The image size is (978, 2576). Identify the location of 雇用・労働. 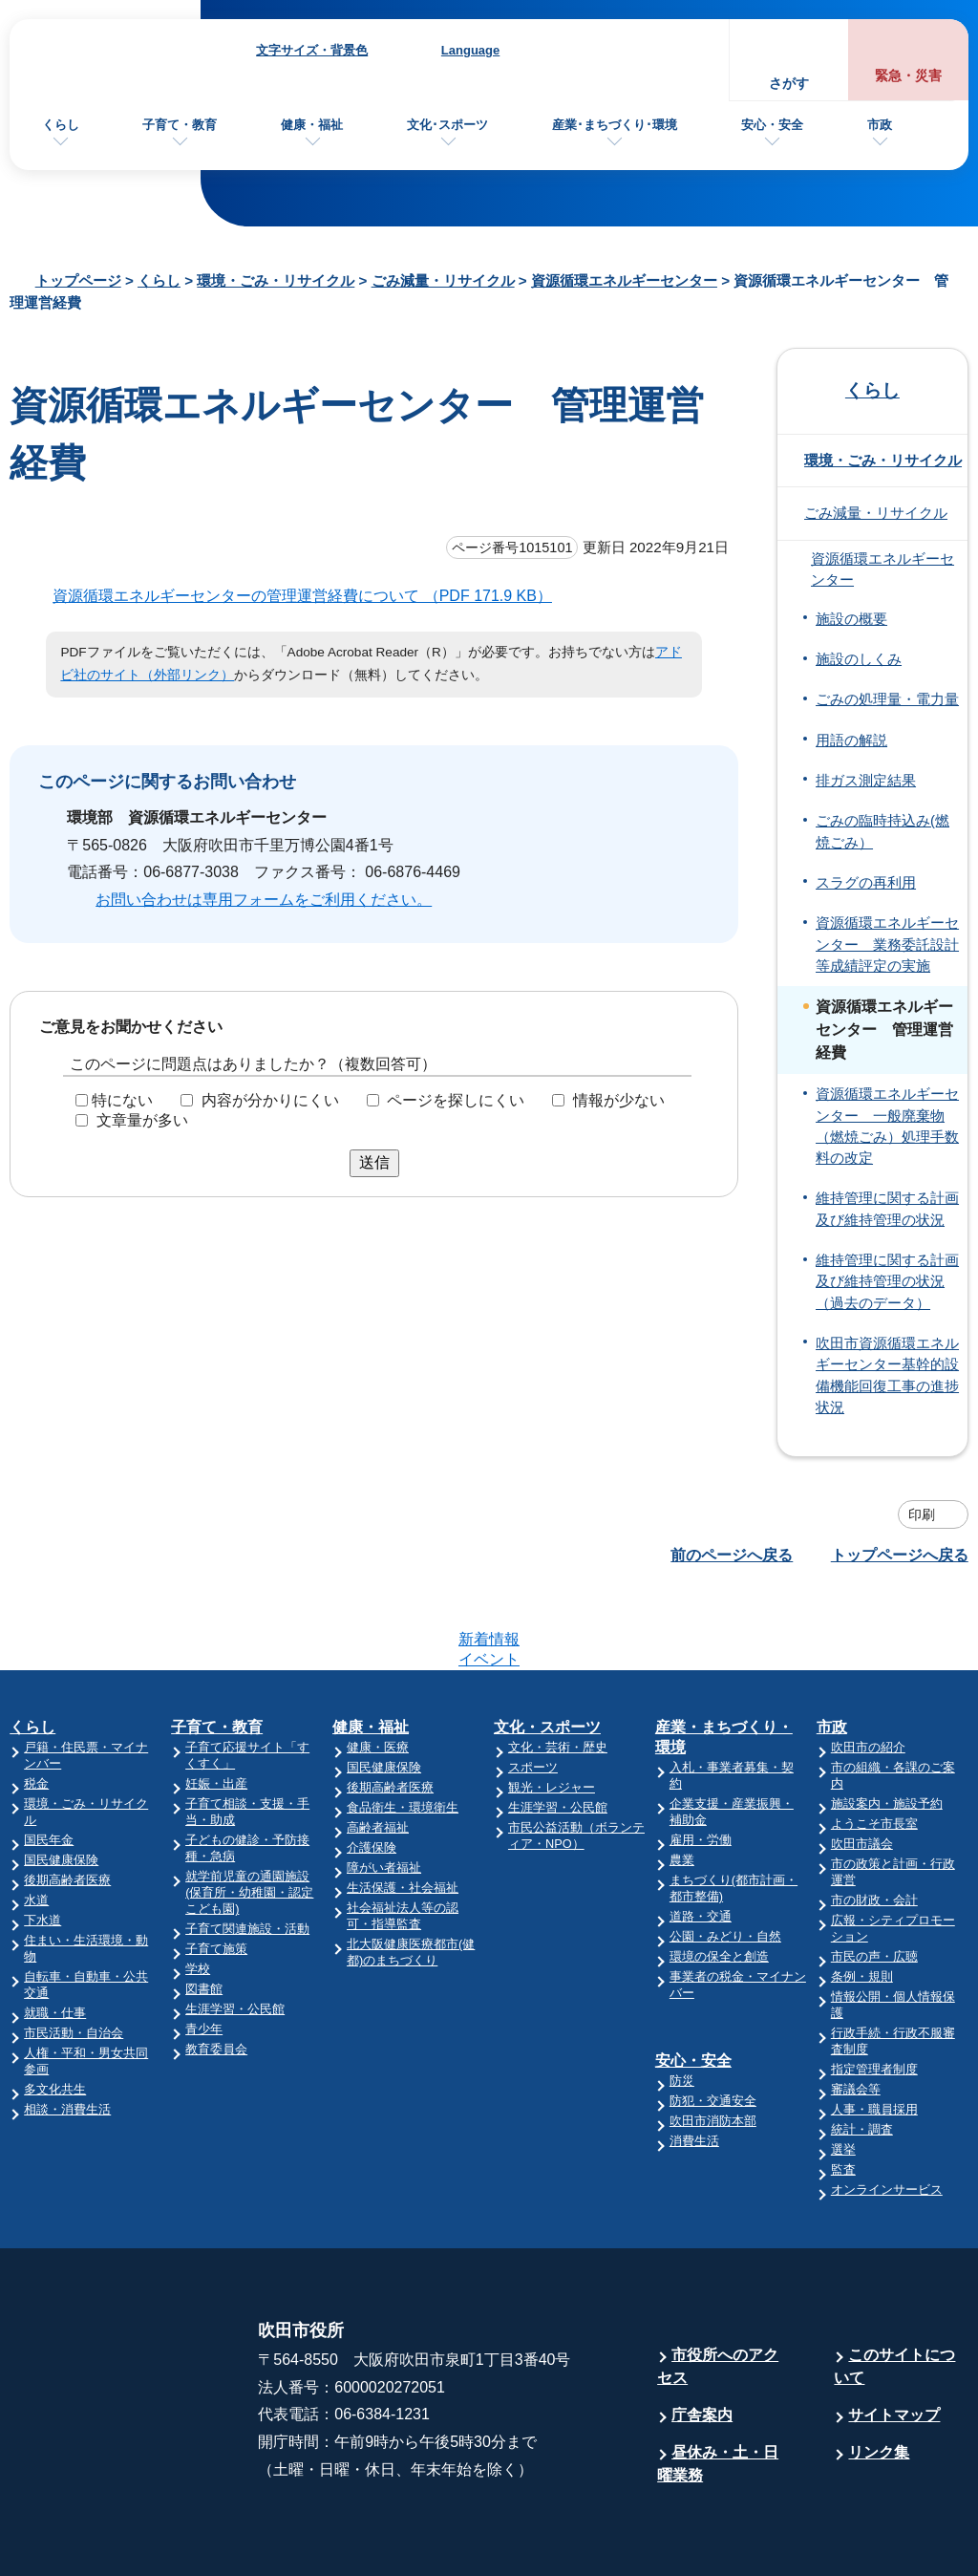
(701, 1765).